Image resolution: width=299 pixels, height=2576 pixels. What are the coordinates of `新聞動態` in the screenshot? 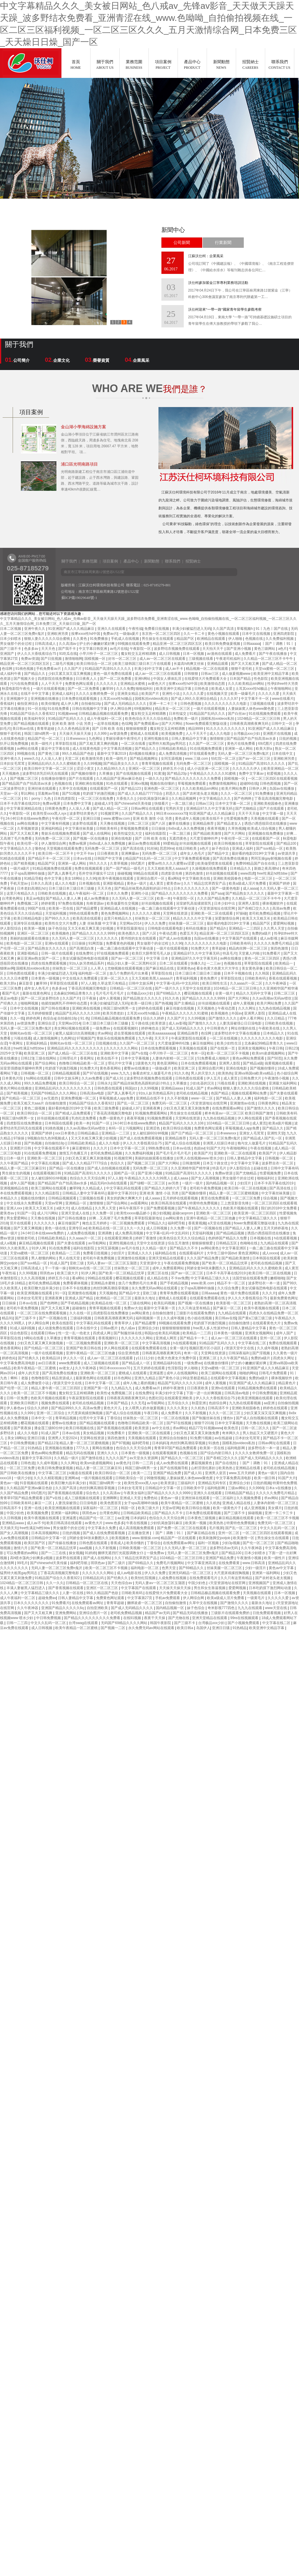 It's located at (221, 65).